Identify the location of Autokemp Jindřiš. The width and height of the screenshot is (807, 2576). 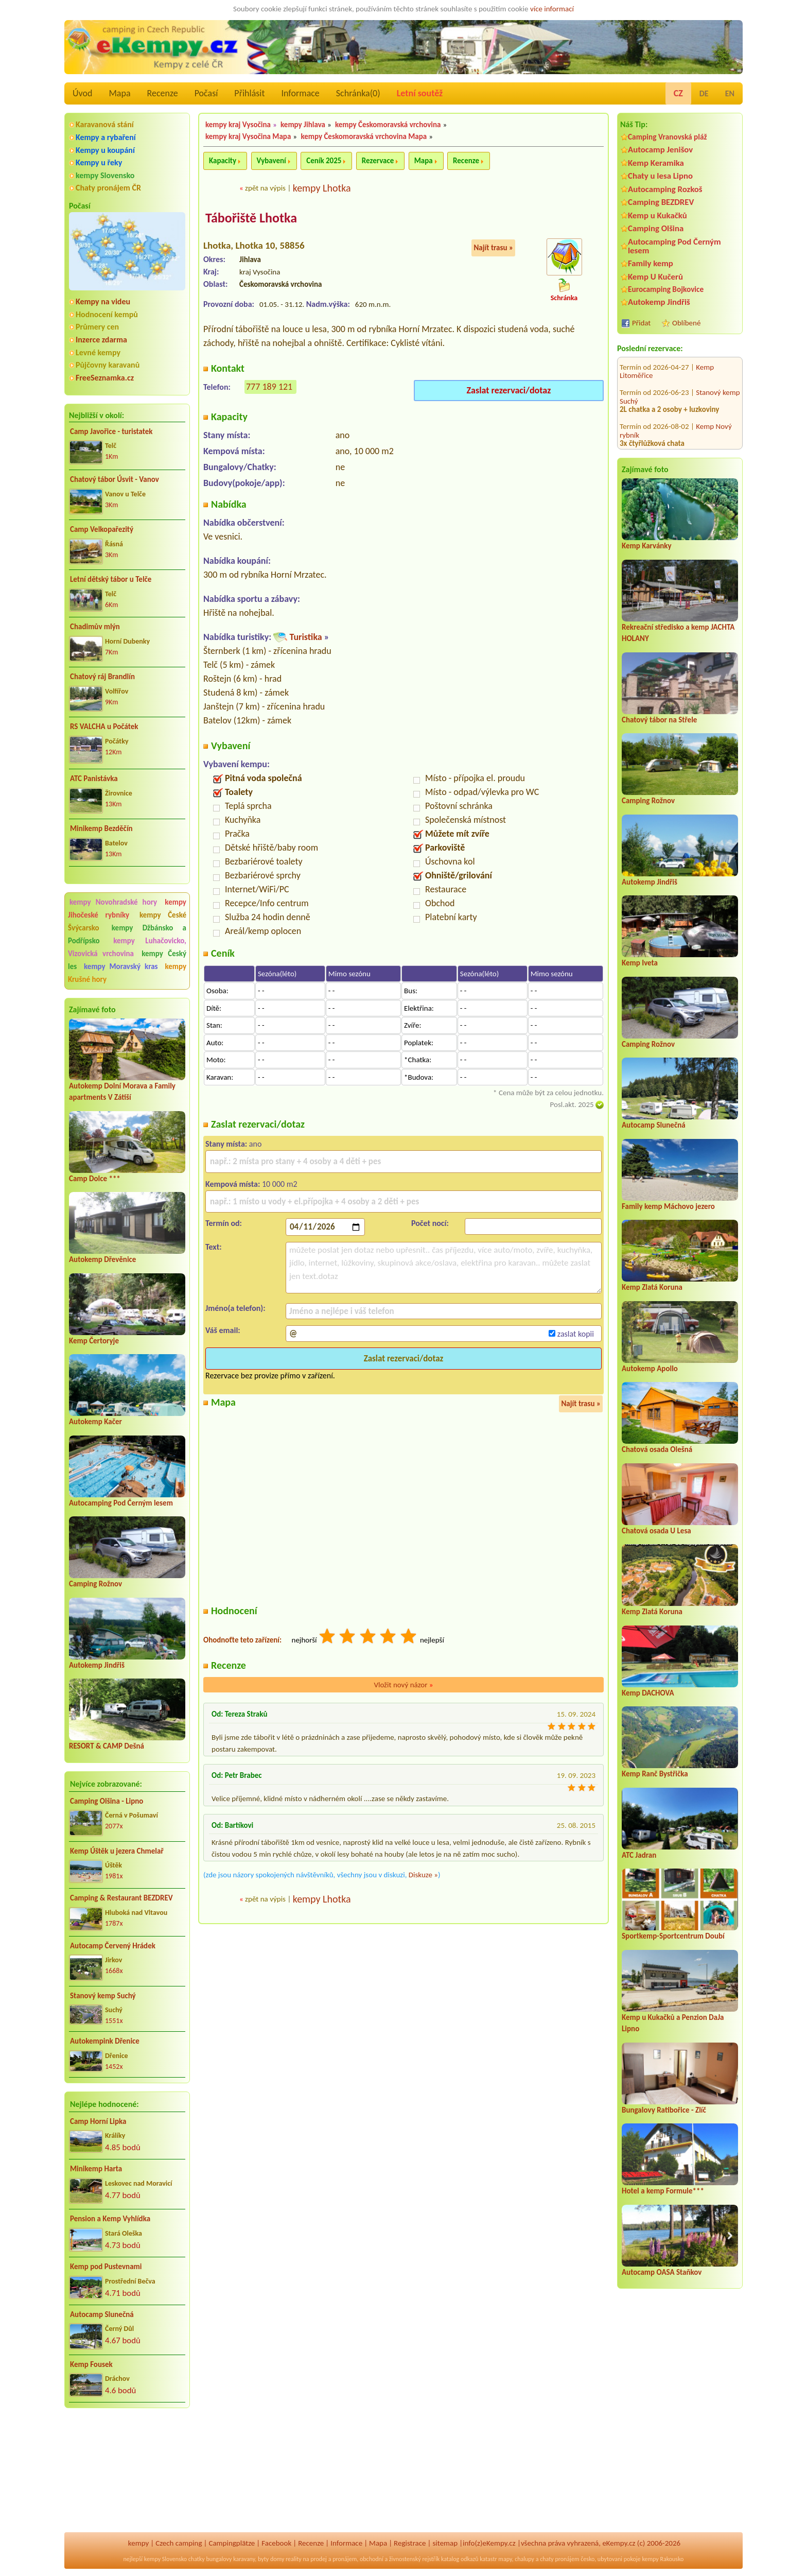
(97, 1665).